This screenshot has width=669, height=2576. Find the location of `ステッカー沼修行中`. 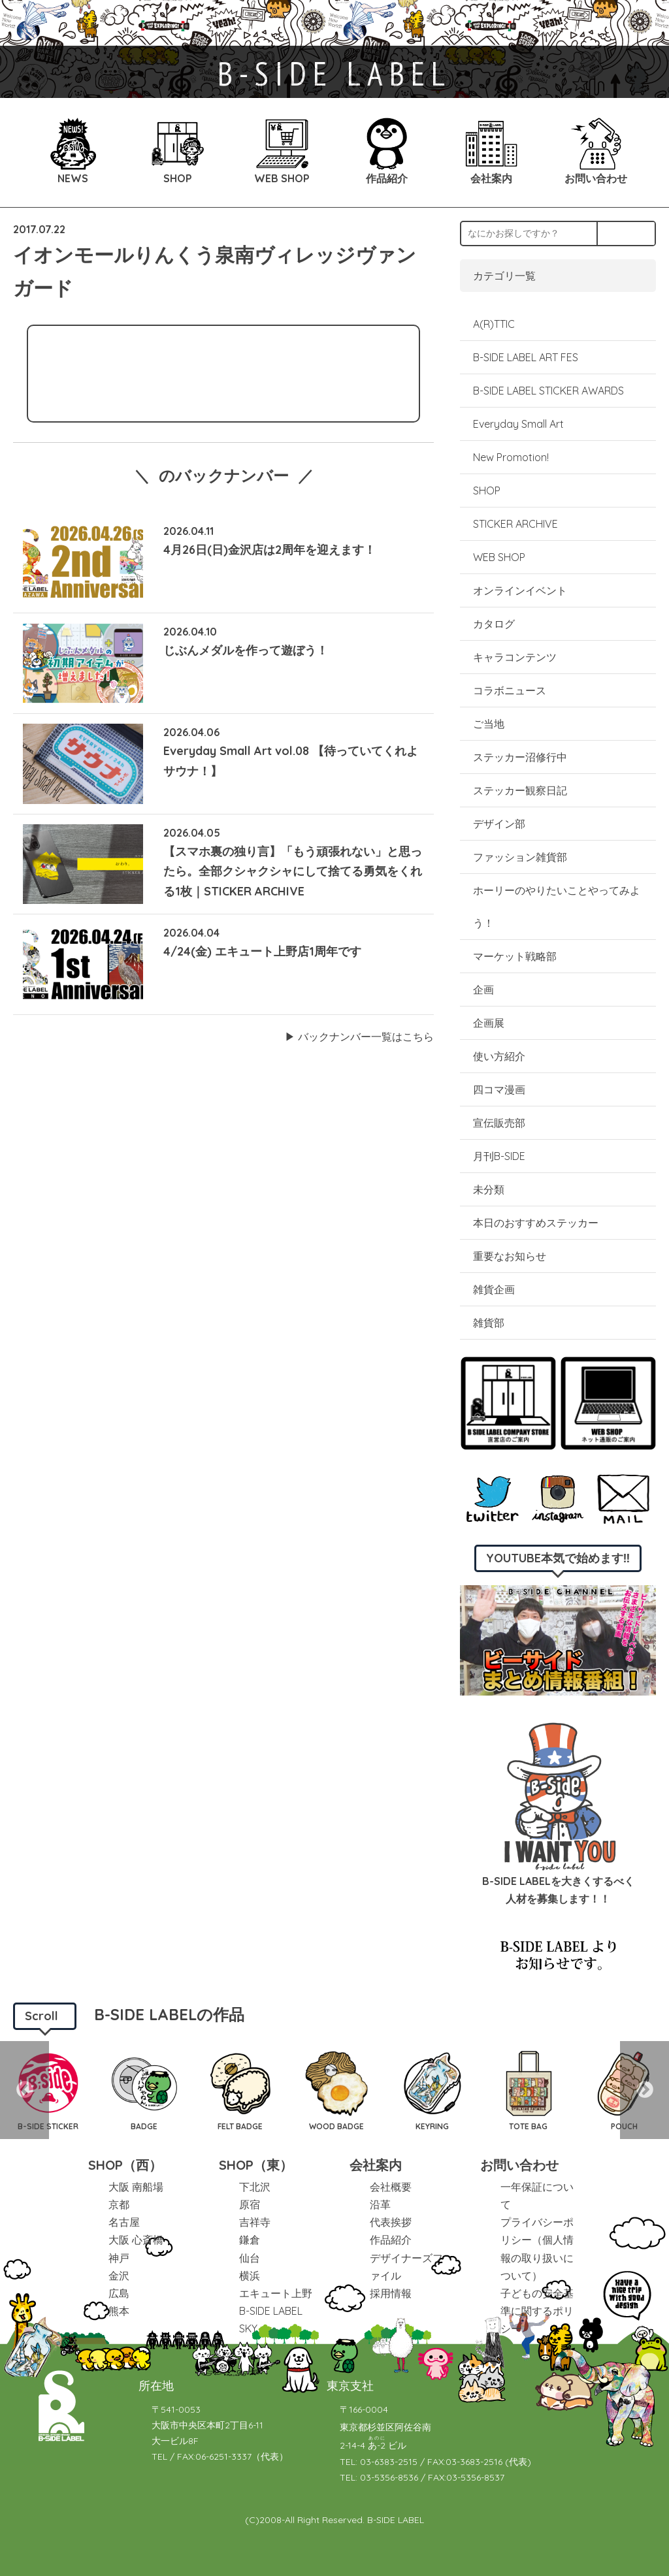

ステッカー沼修行中 is located at coordinates (520, 757).